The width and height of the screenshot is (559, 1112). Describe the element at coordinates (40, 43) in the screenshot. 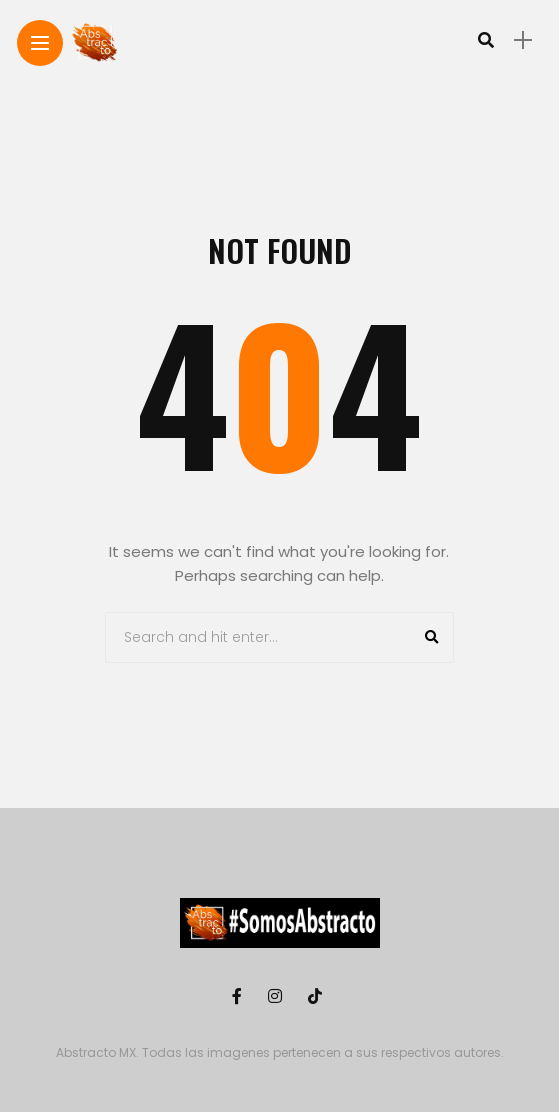

I see `[Main Menu]` at that location.